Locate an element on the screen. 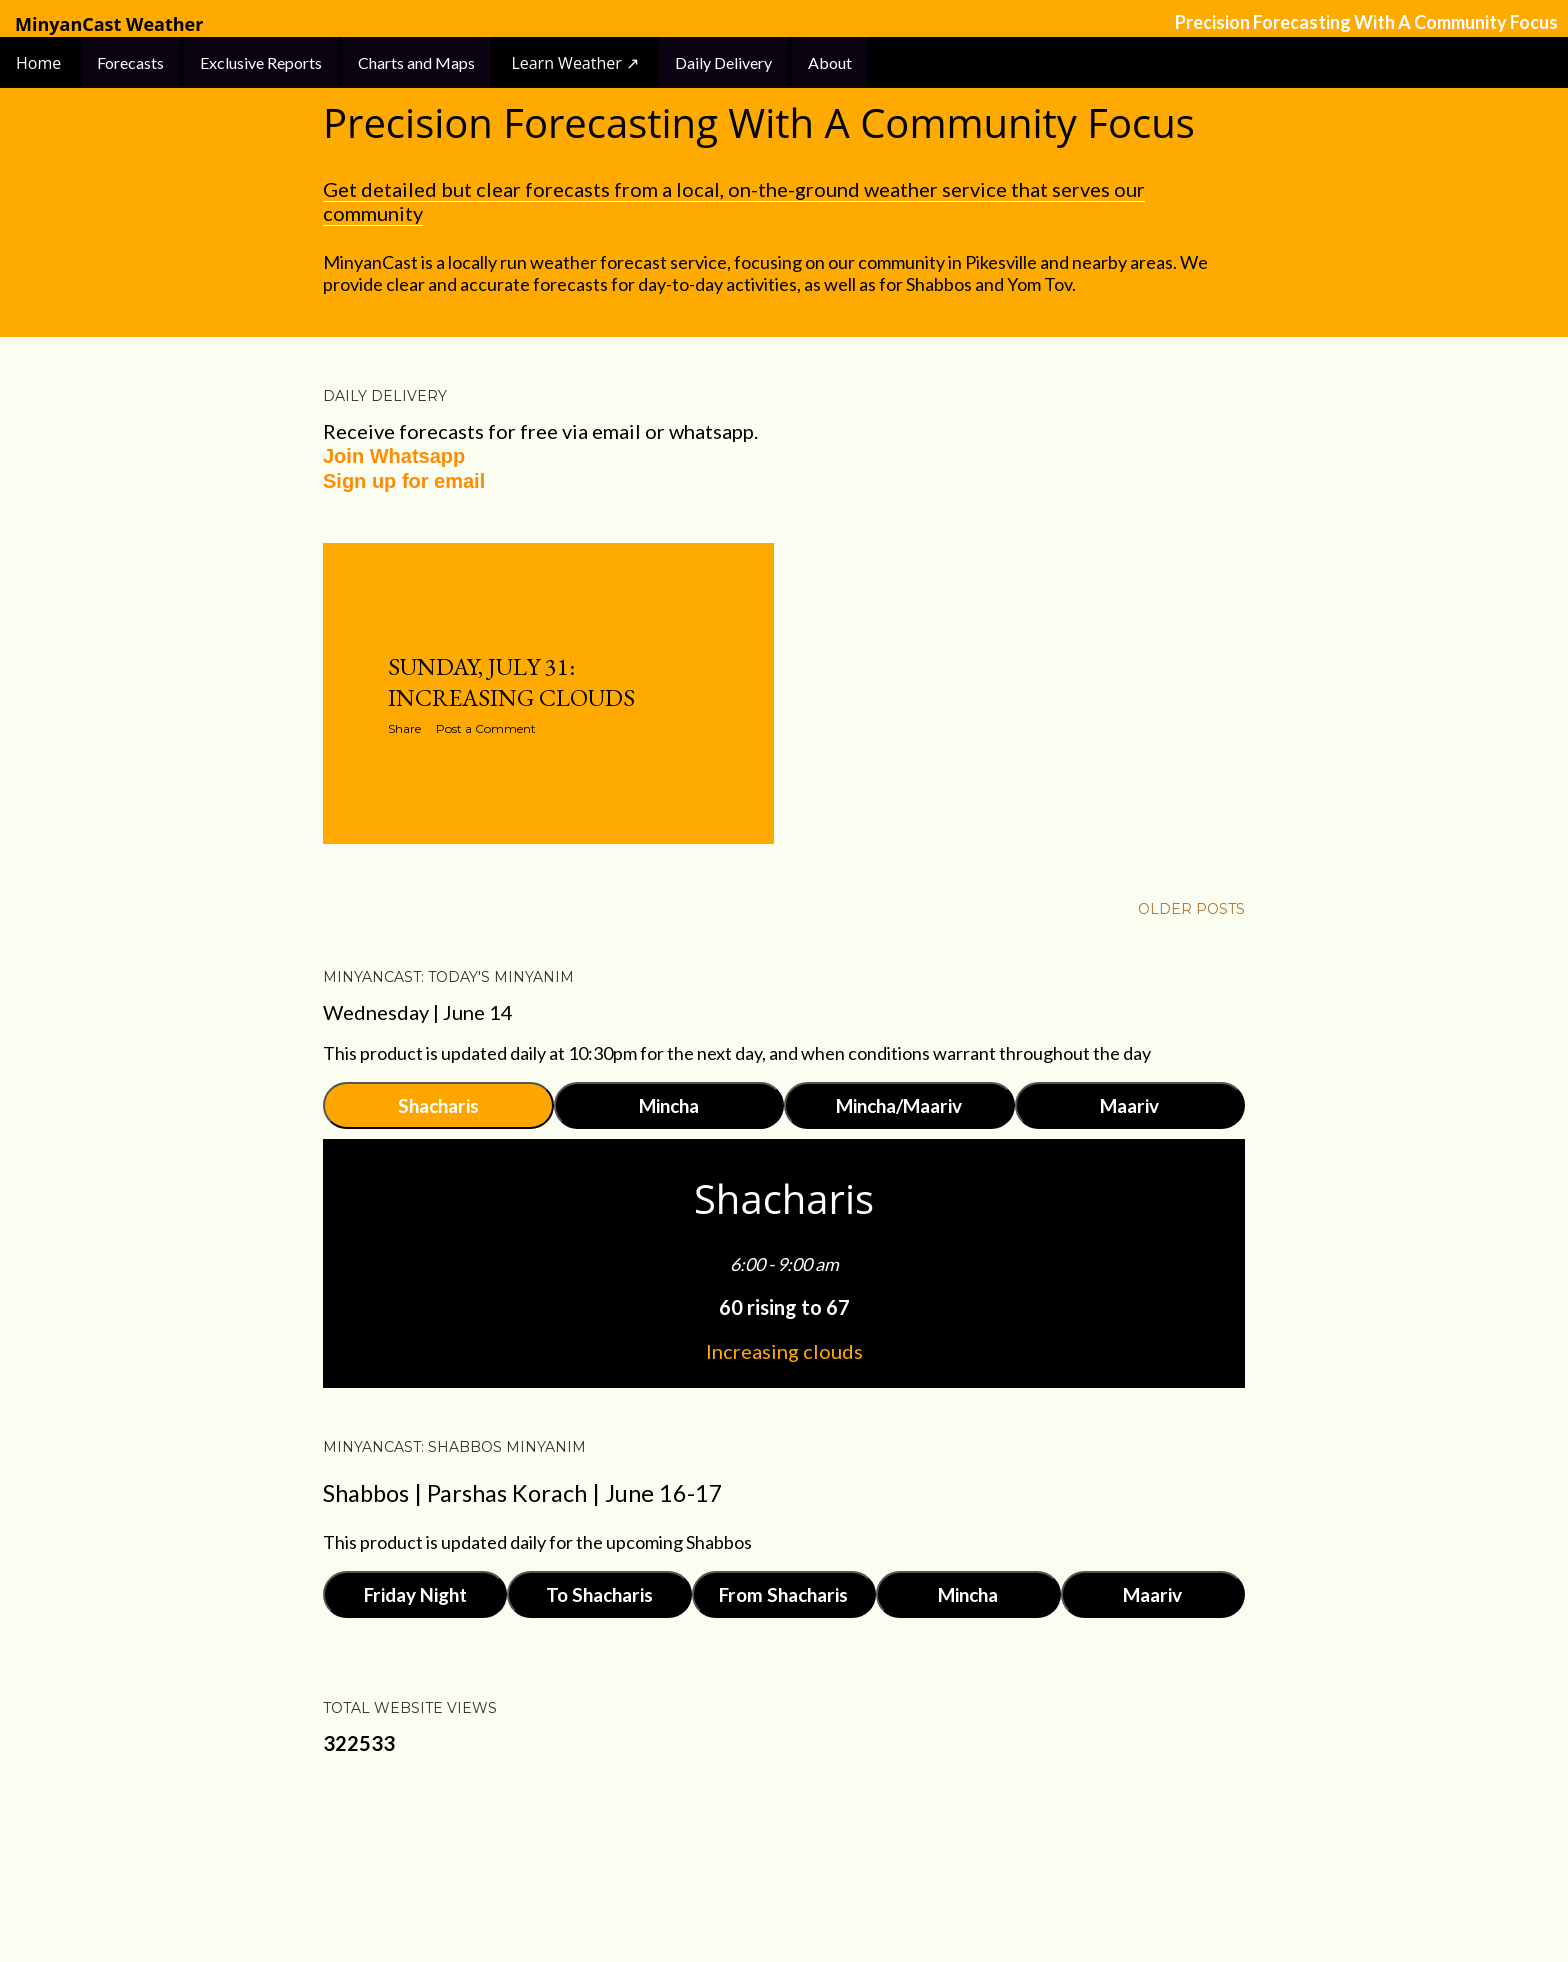  Maariv is located at coordinates (1129, 1105).